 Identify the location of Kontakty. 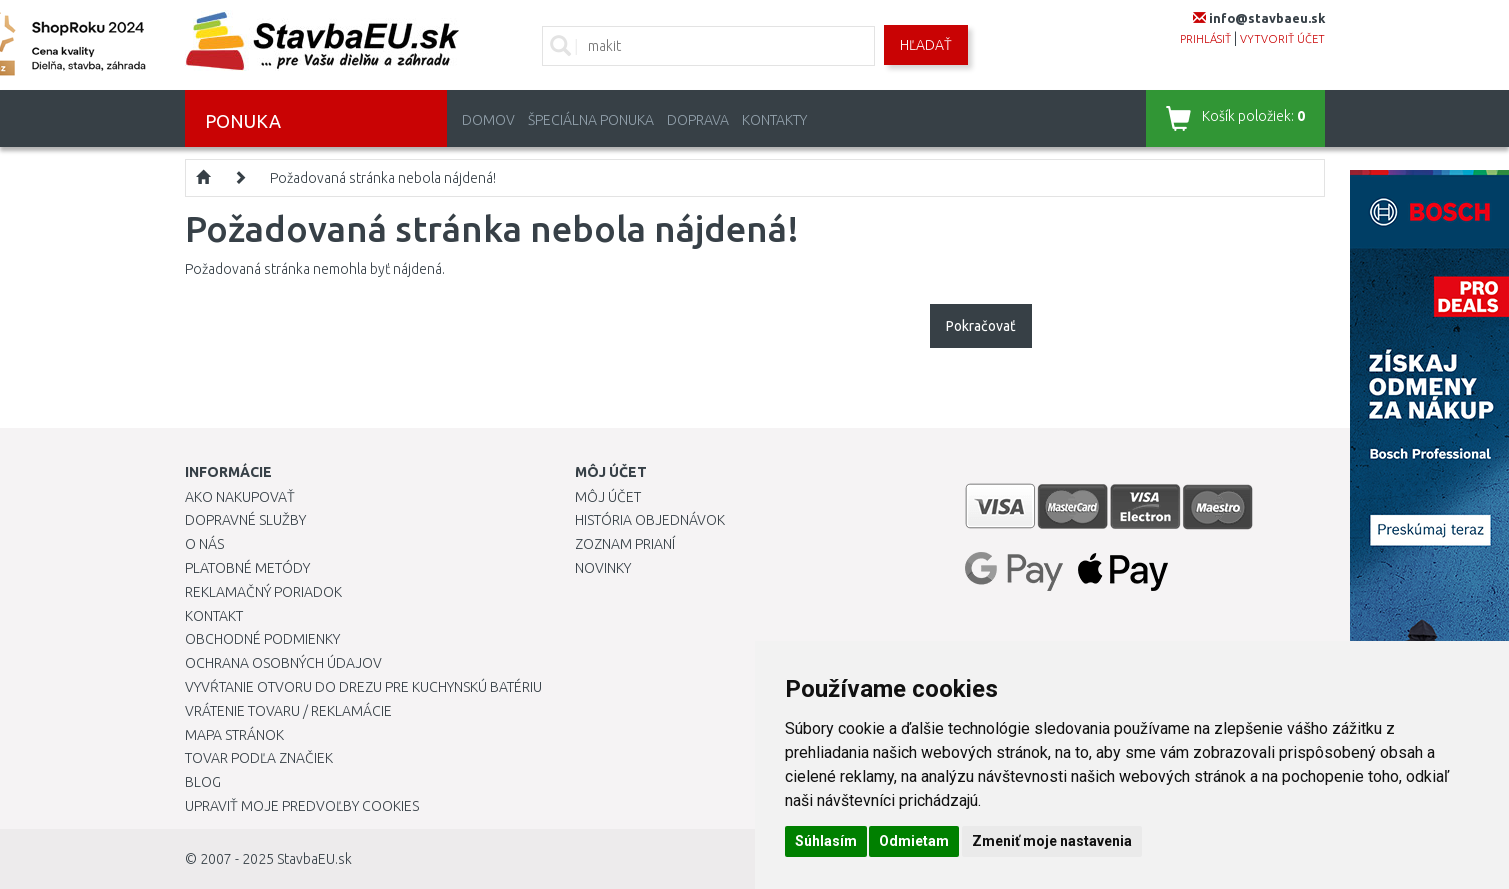
(774, 120).